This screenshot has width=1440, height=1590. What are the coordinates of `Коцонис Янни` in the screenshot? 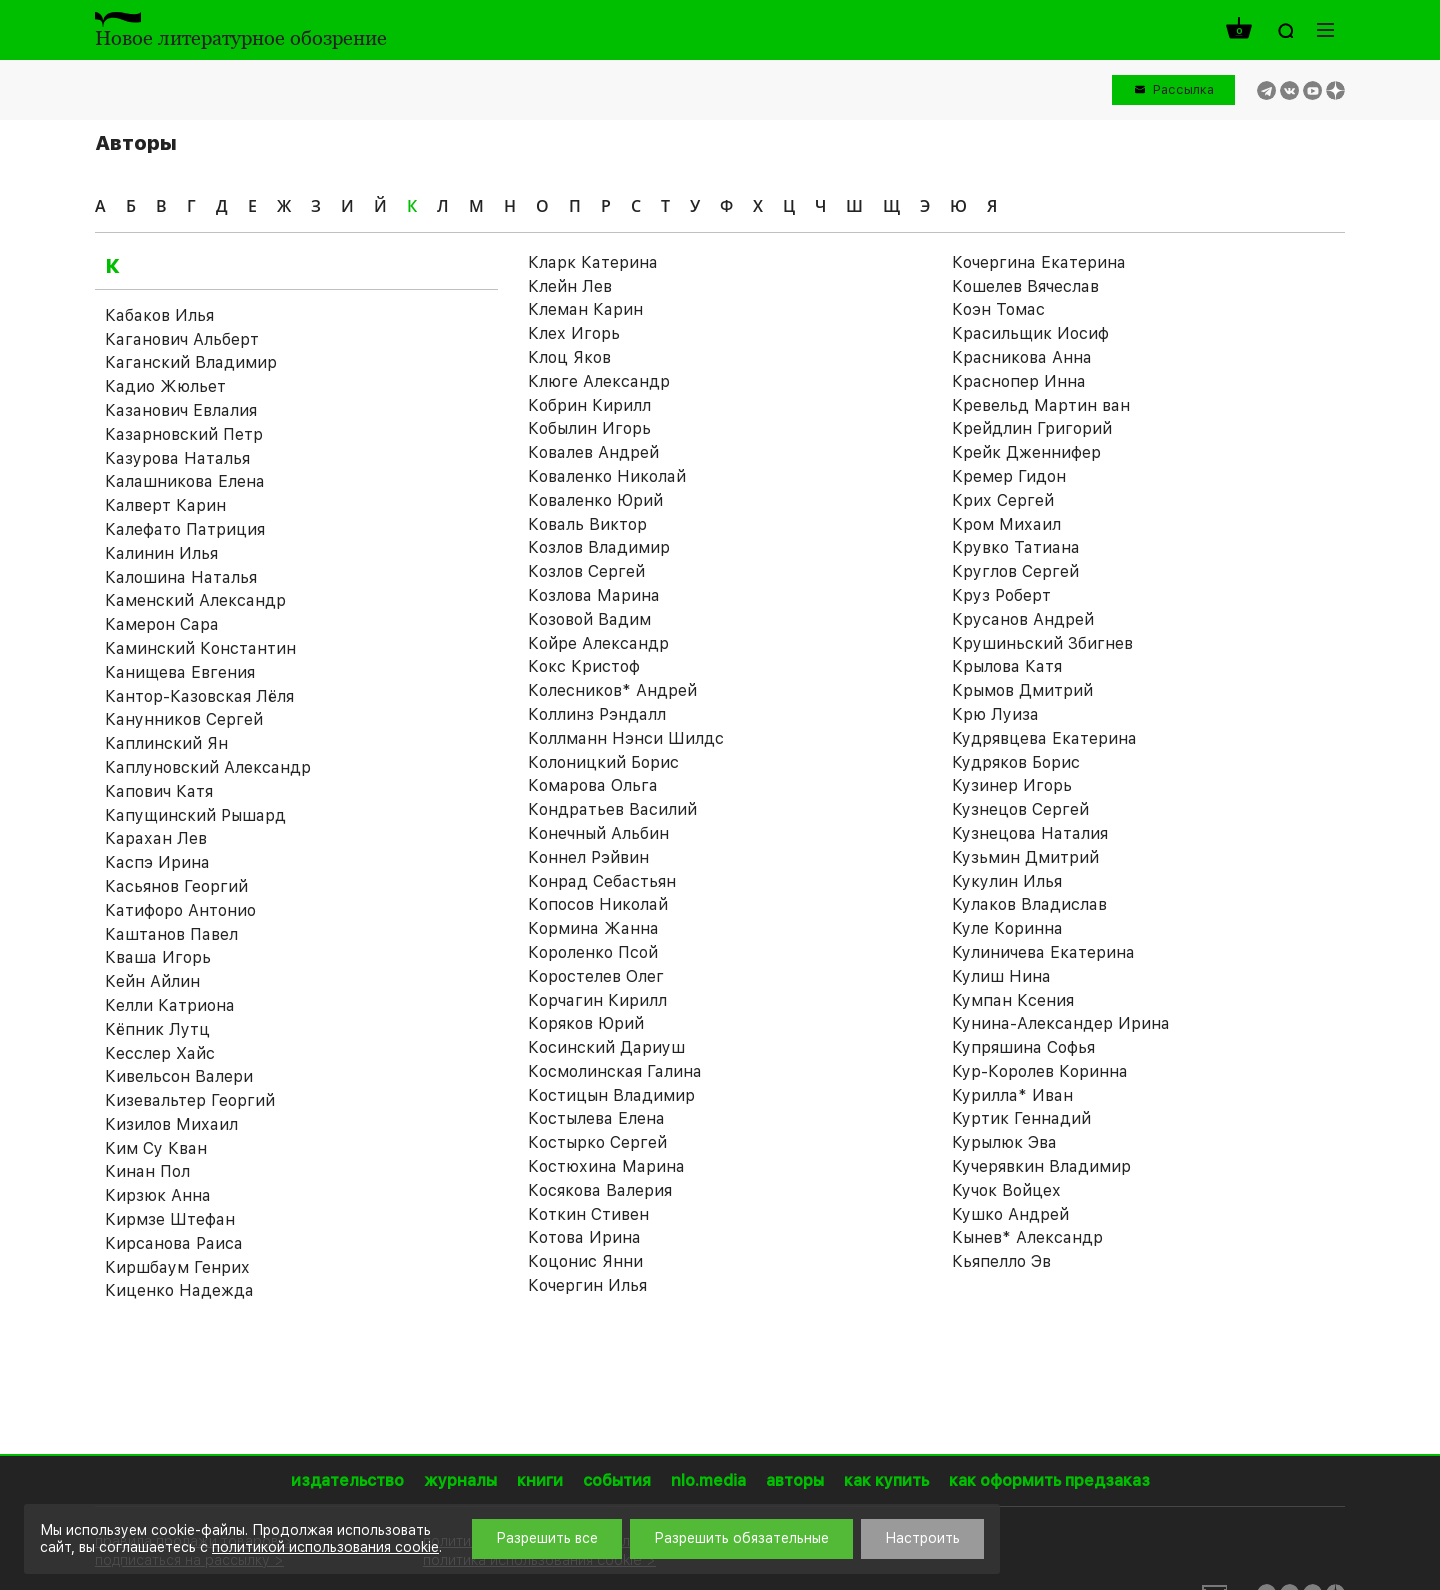 It's located at (585, 1261).